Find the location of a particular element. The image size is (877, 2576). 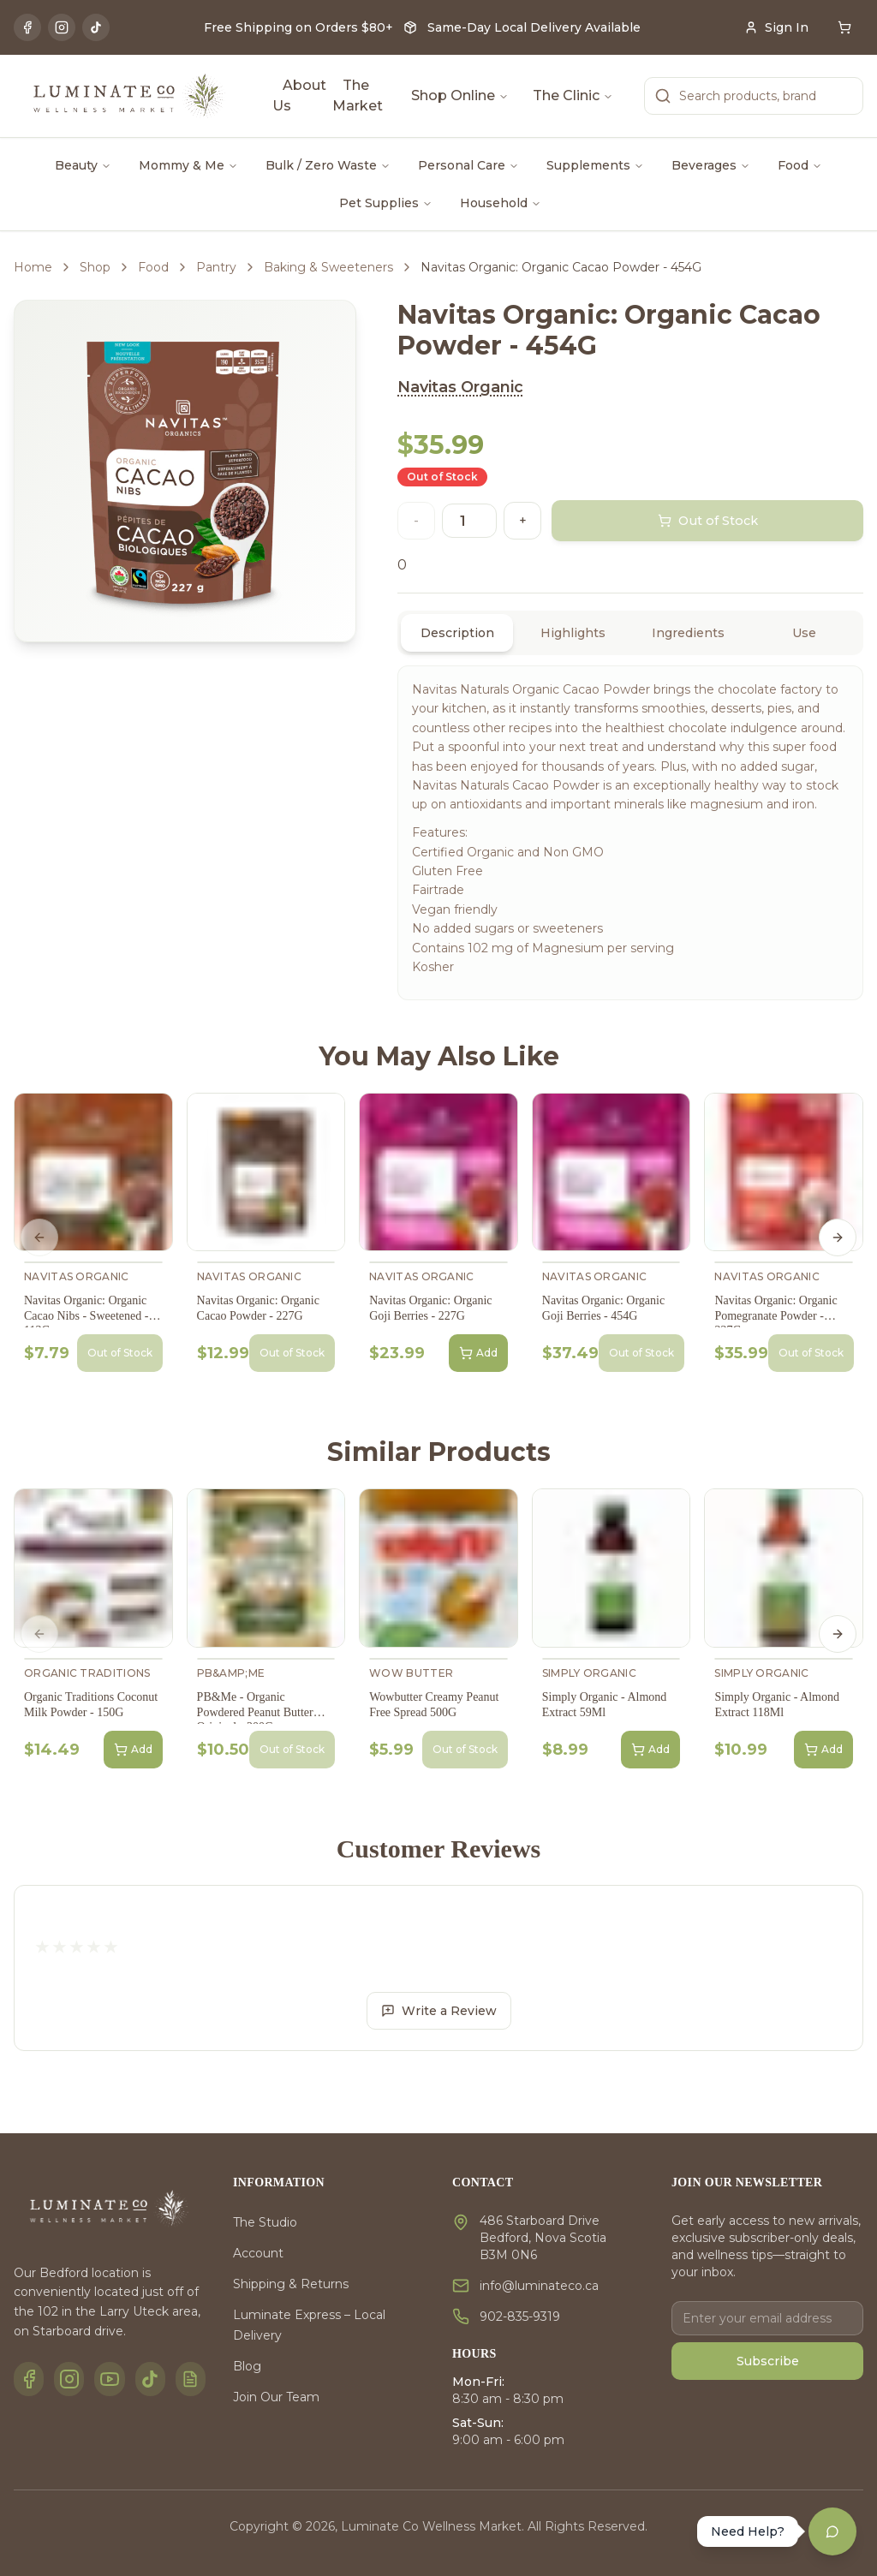

Use [tab] is located at coordinates (804, 633).